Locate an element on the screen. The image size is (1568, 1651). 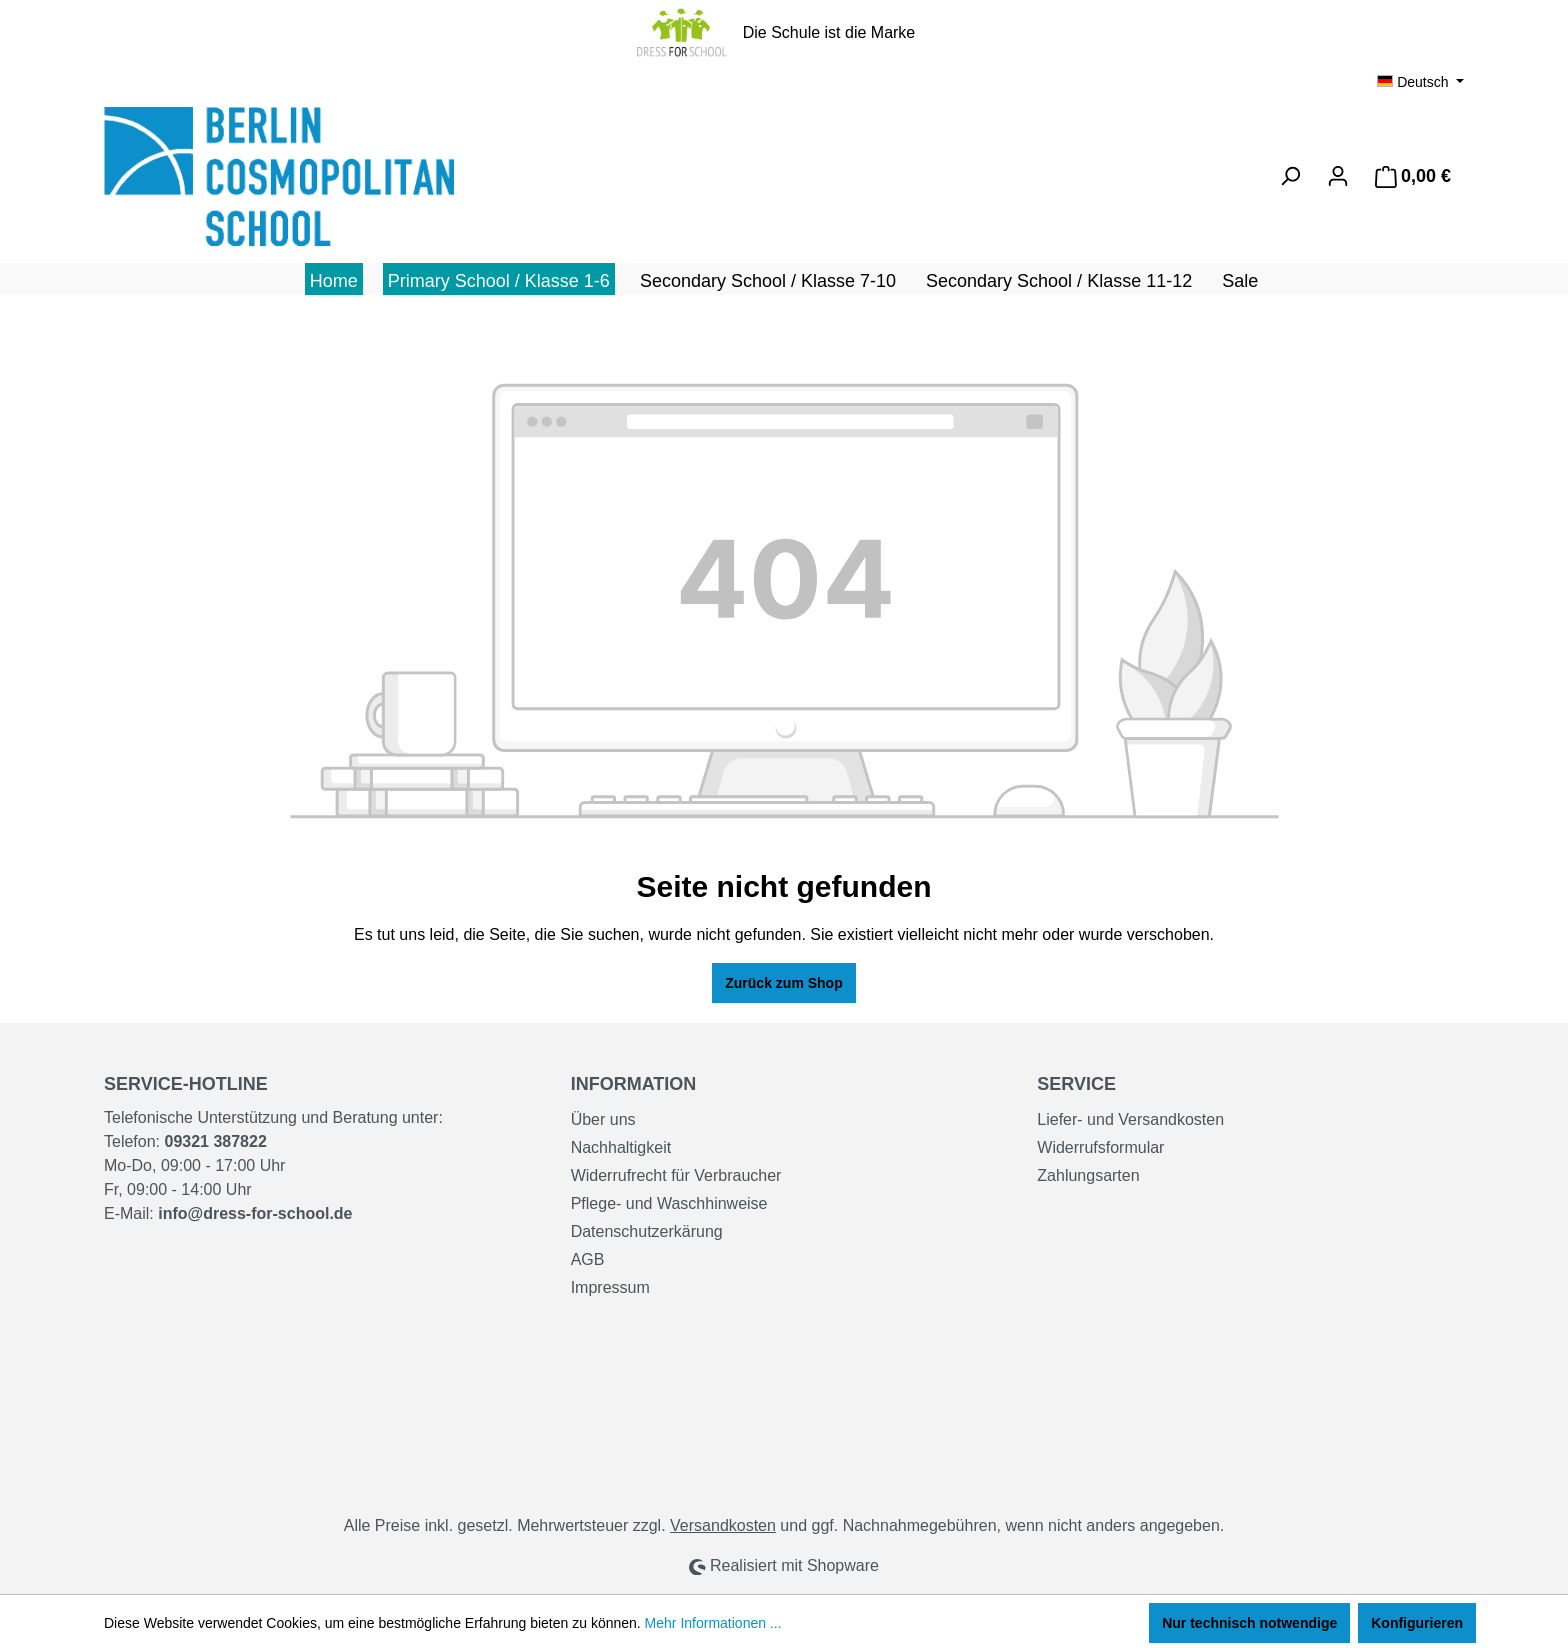
Liefer- und Versandkosten is located at coordinates (1130, 1119).